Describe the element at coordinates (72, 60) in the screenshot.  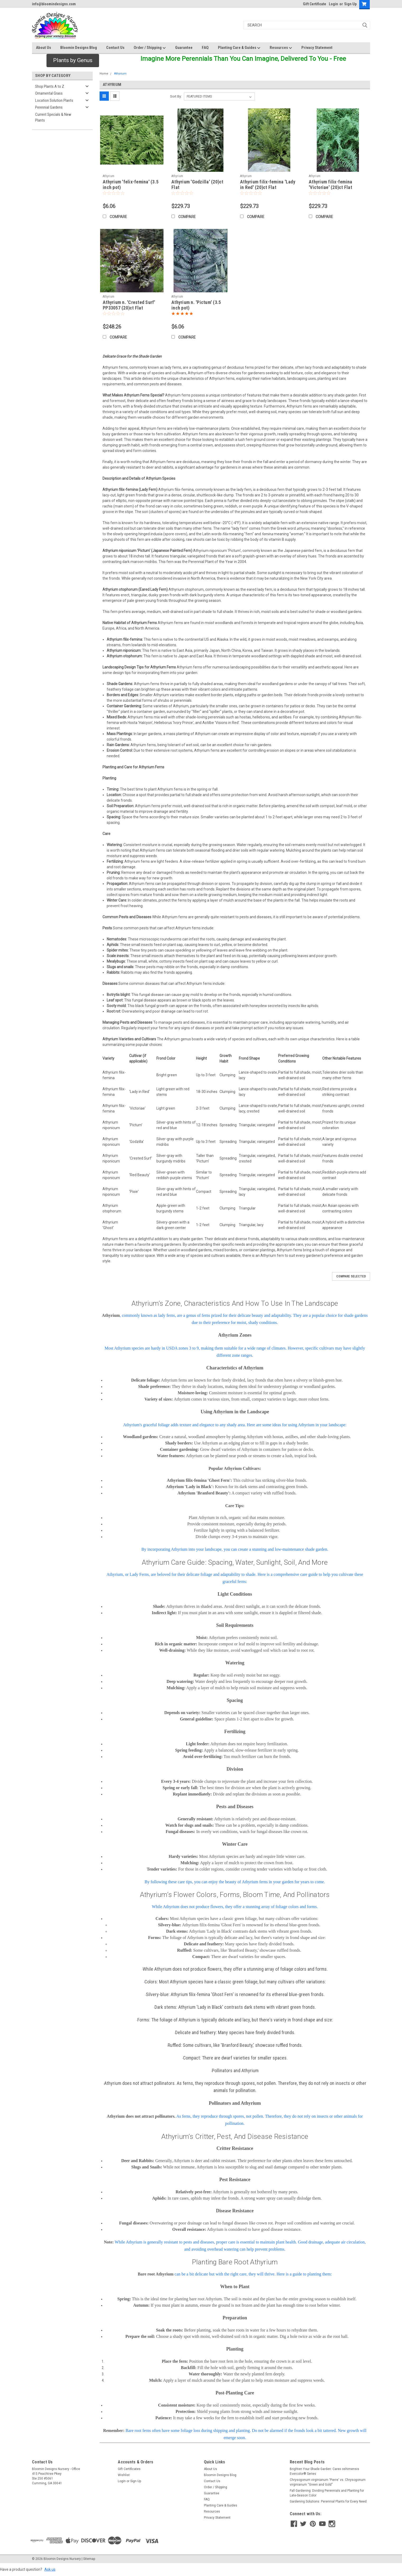
I see `[button]` at that location.